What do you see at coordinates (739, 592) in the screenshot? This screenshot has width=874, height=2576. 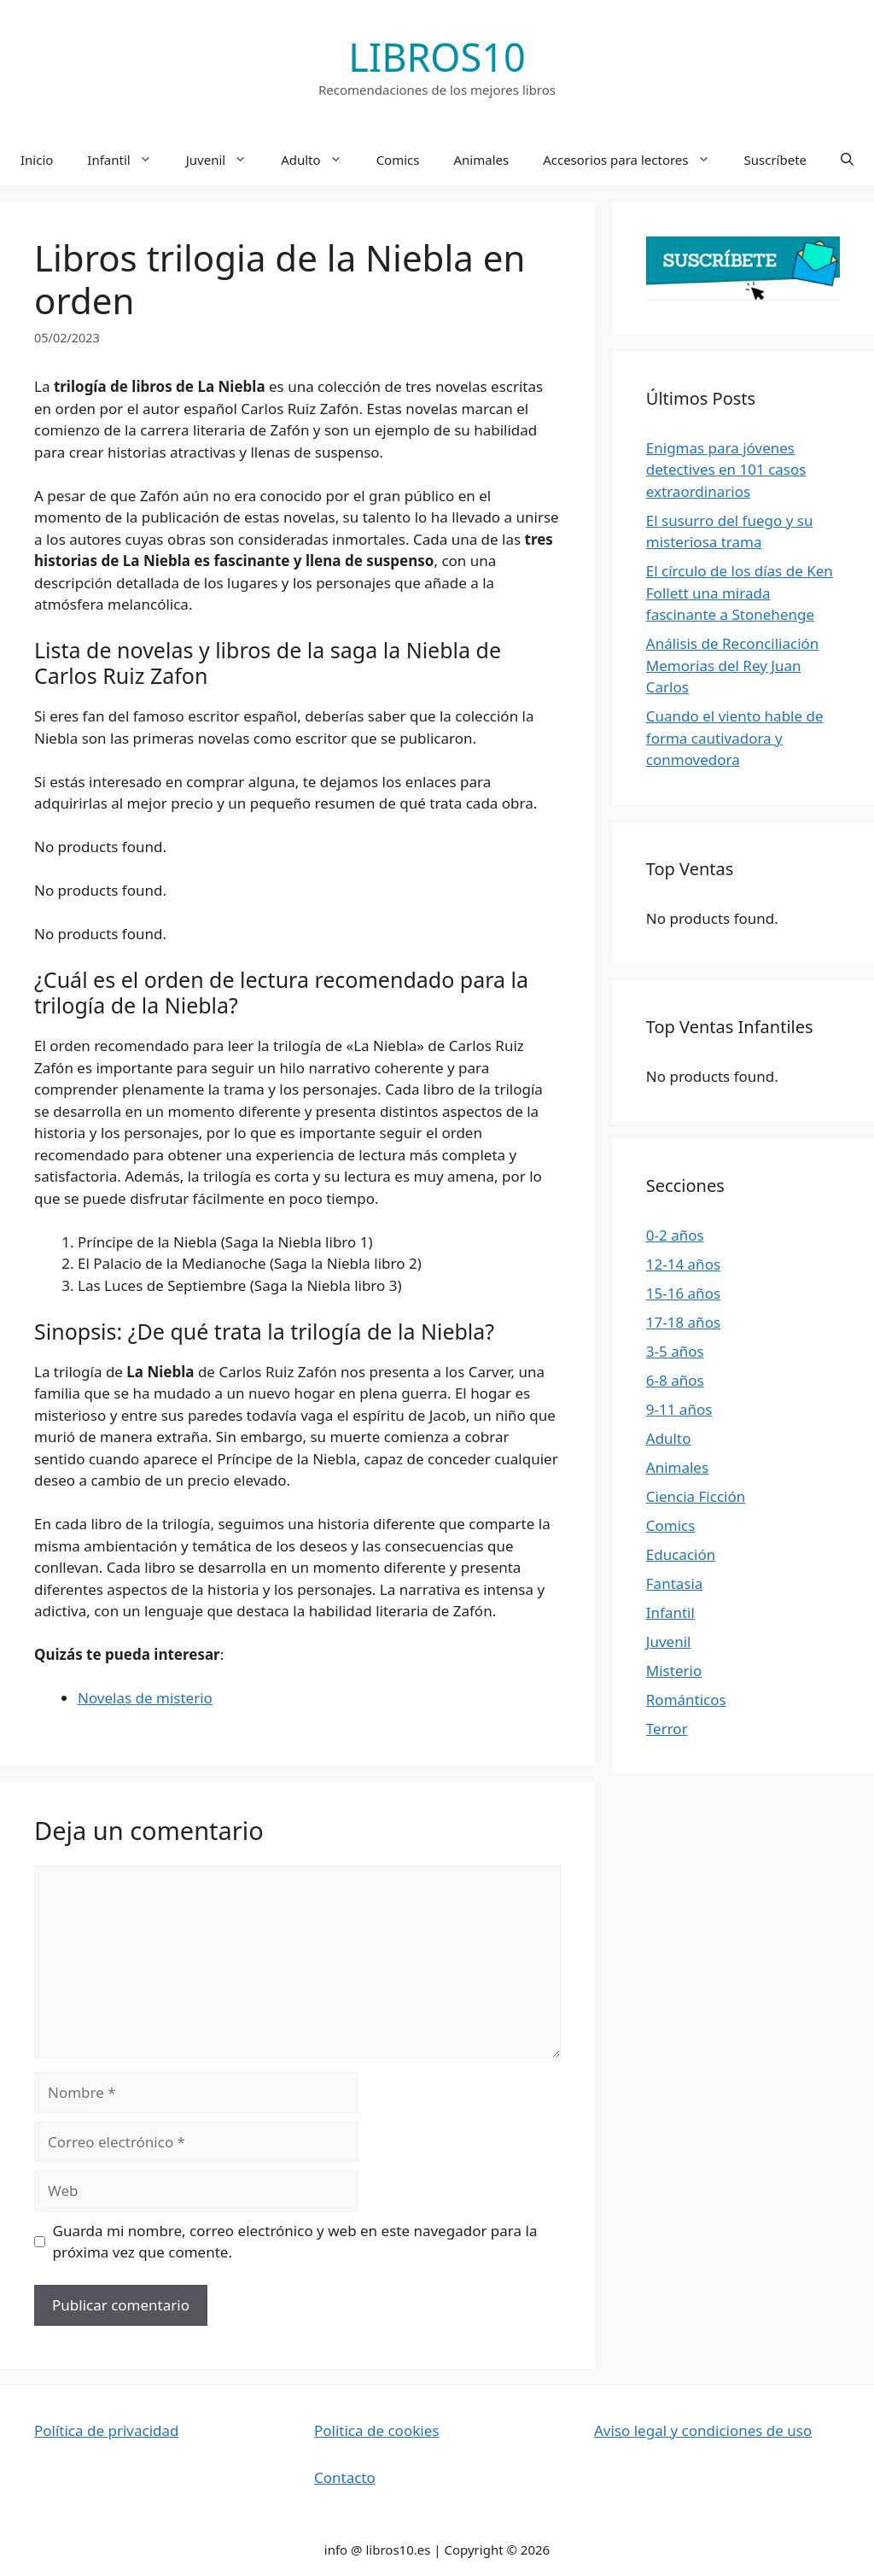 I see `El círculo de los días de Ken Follett una mirada fascinante a Stonehenge` at bounding box center [739, 592].